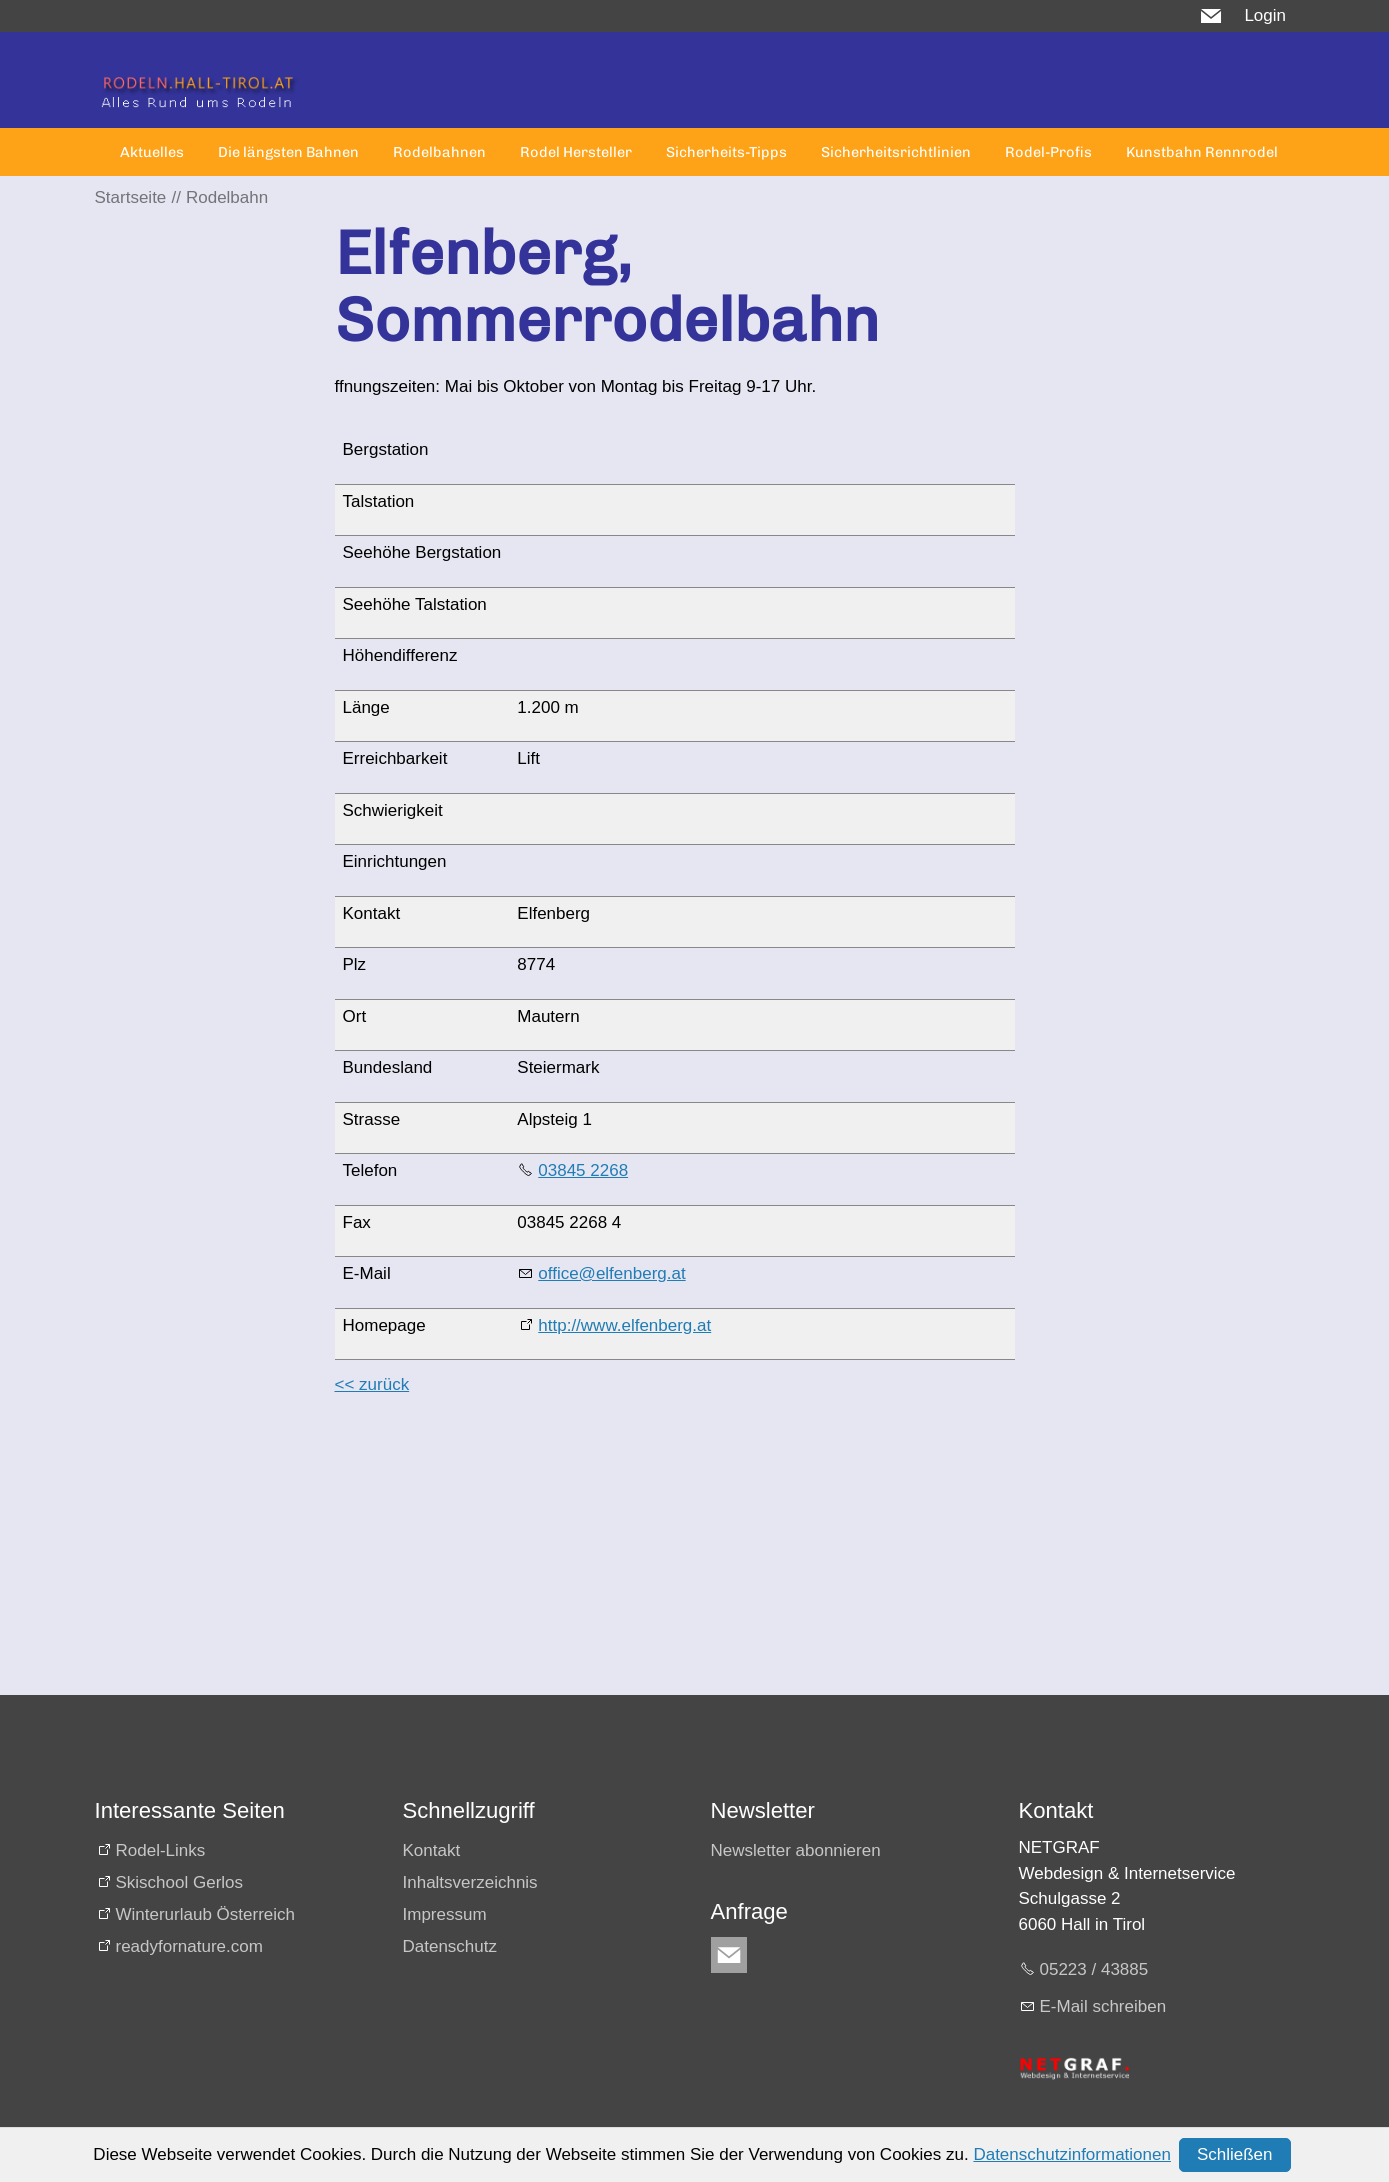 The image size is (1389, 2182). Describe the element at coordinates (726, 152) in the screenshot. I see `Sicherheits-Tipps` at that location.